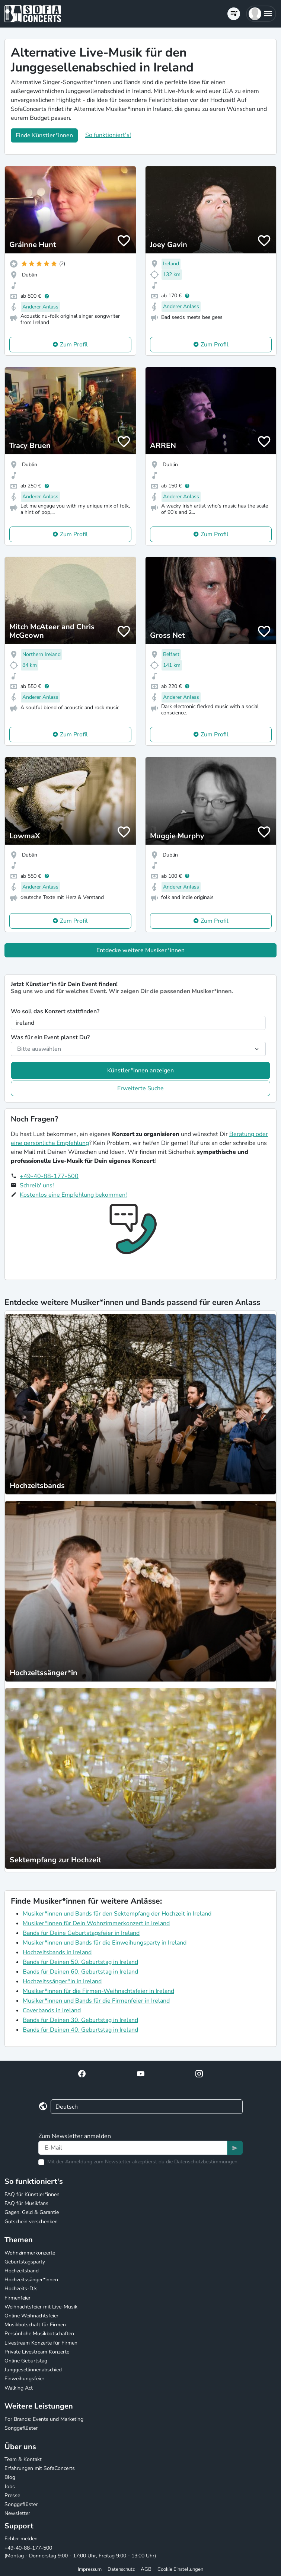 The width and height of the screenshot is (281, 2576). Describe the element at coordinates (17, 2513) in the screenshot. I see `Newsletter` at that location.